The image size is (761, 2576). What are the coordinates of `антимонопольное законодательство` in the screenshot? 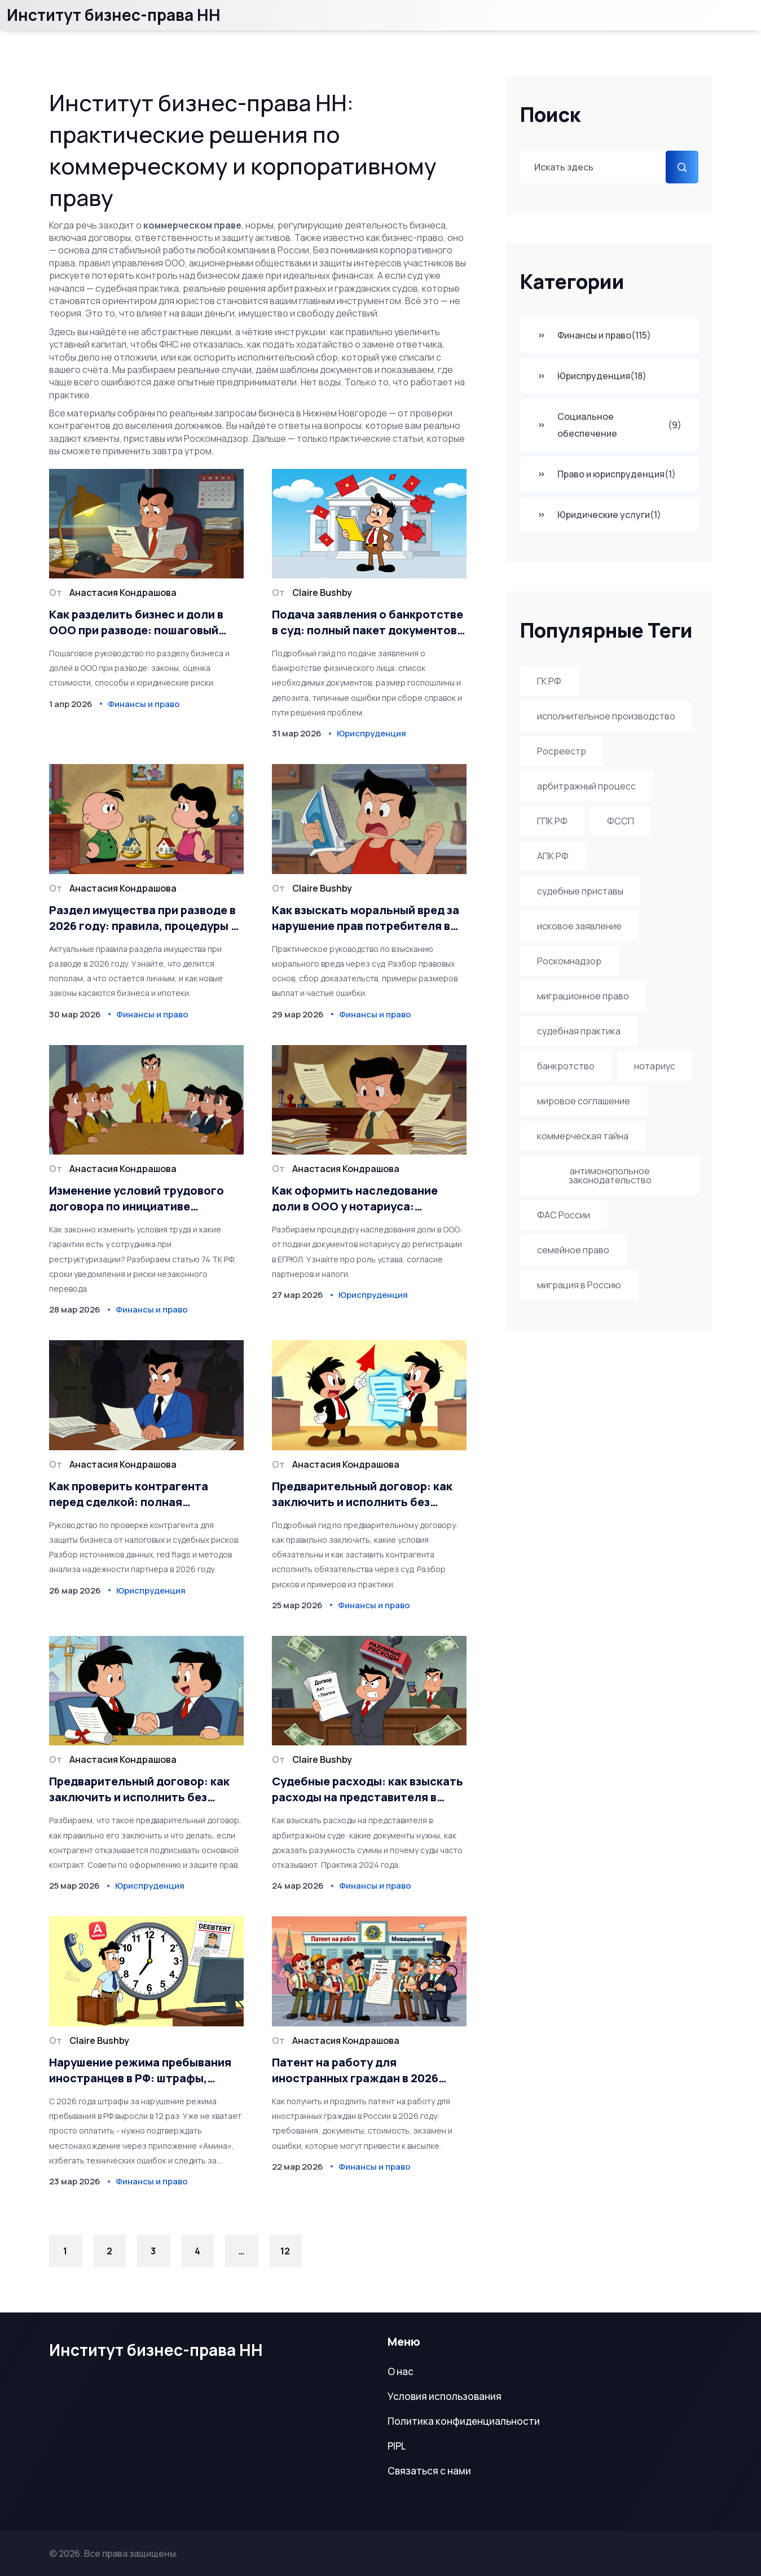 It's located at (610, 1175).